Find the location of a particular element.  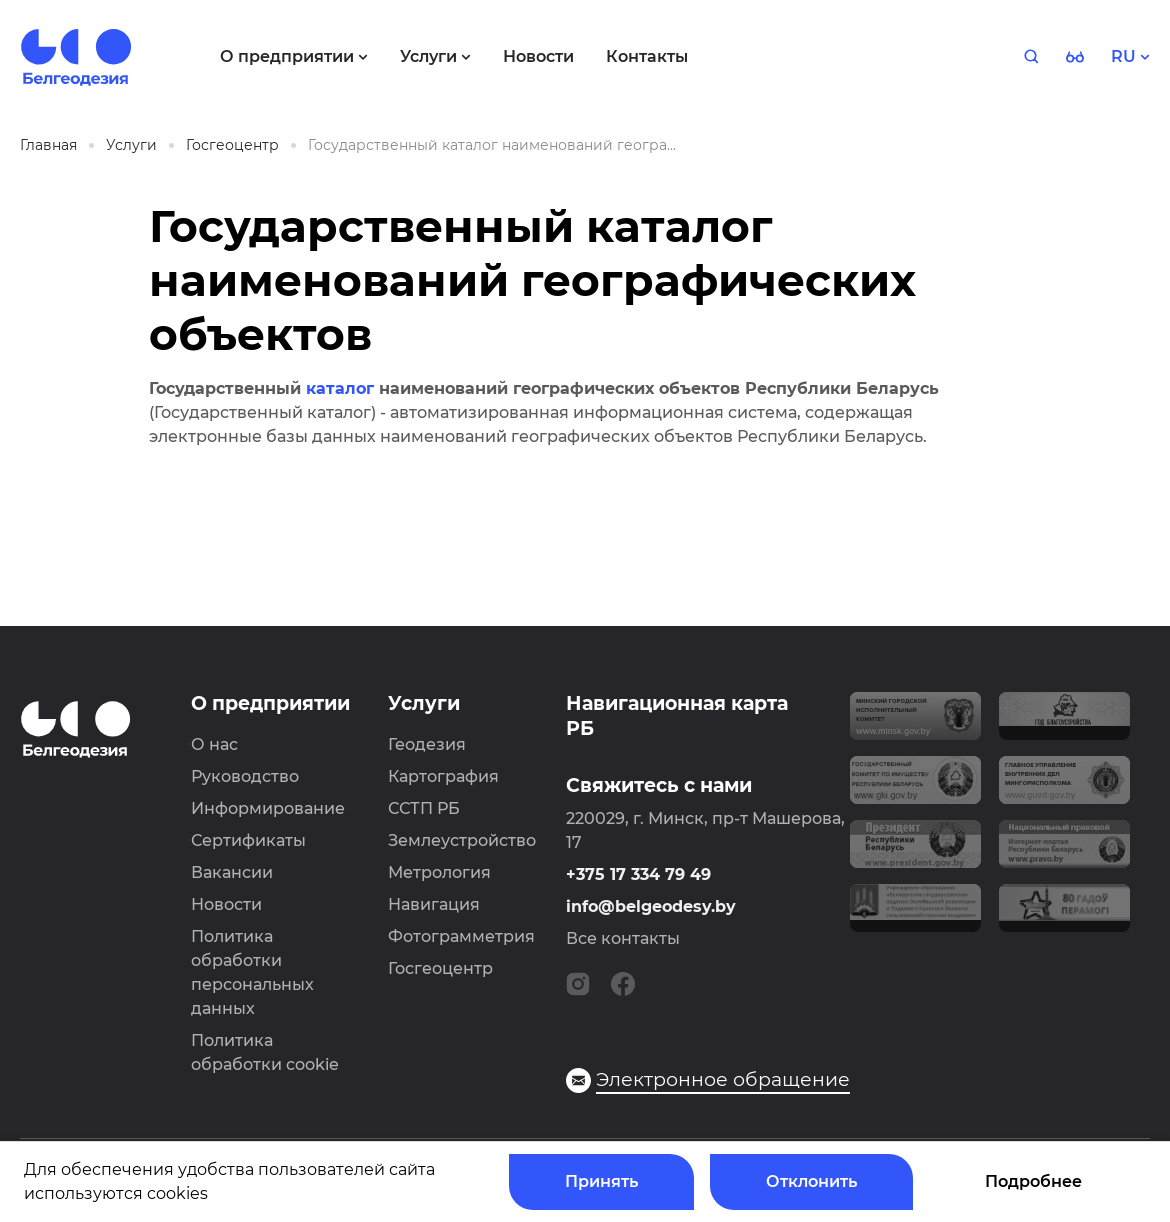

info@belgeodesy.by is located at coordinates (651, 906).